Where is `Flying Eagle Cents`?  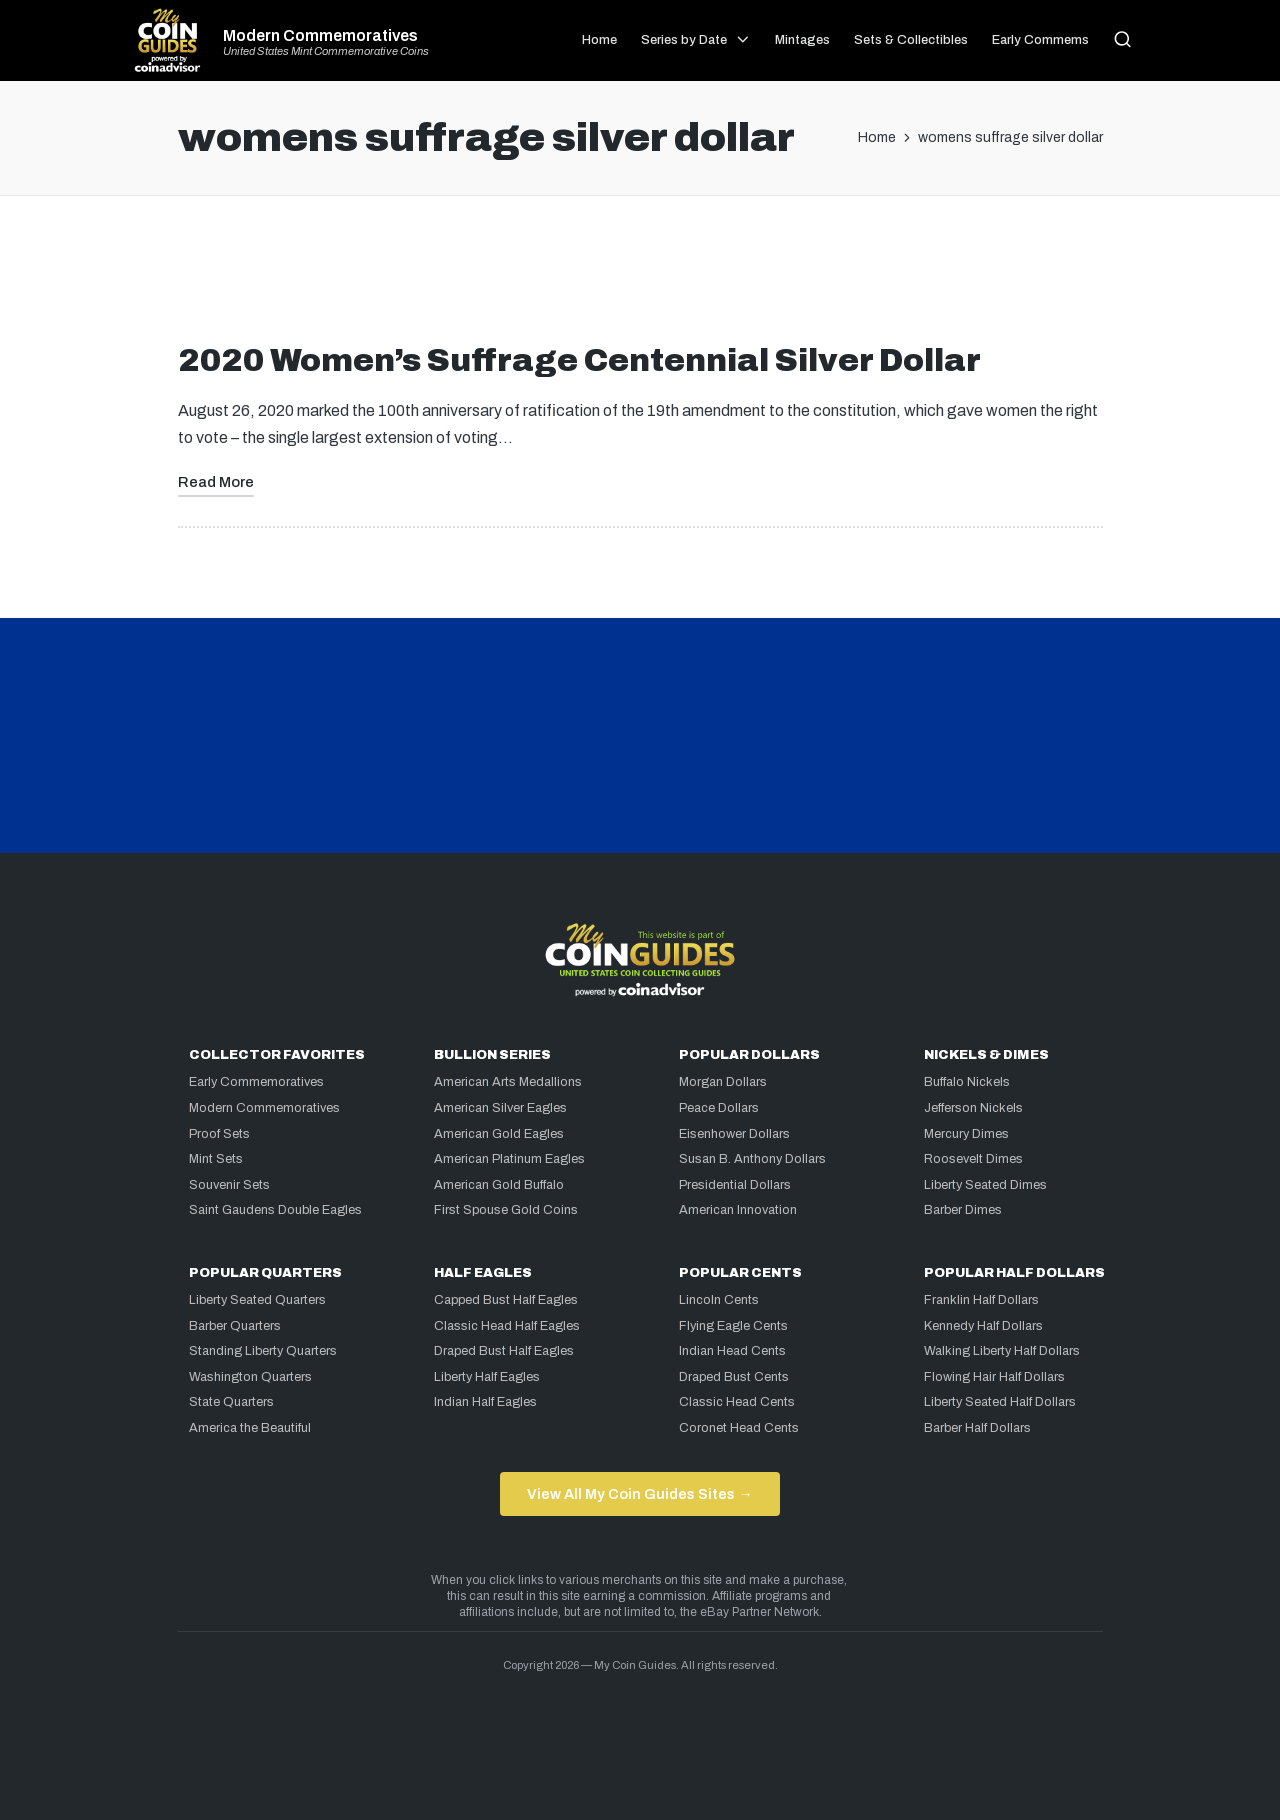 Flying Eagle Cents is located at coordinates (733, 1326).